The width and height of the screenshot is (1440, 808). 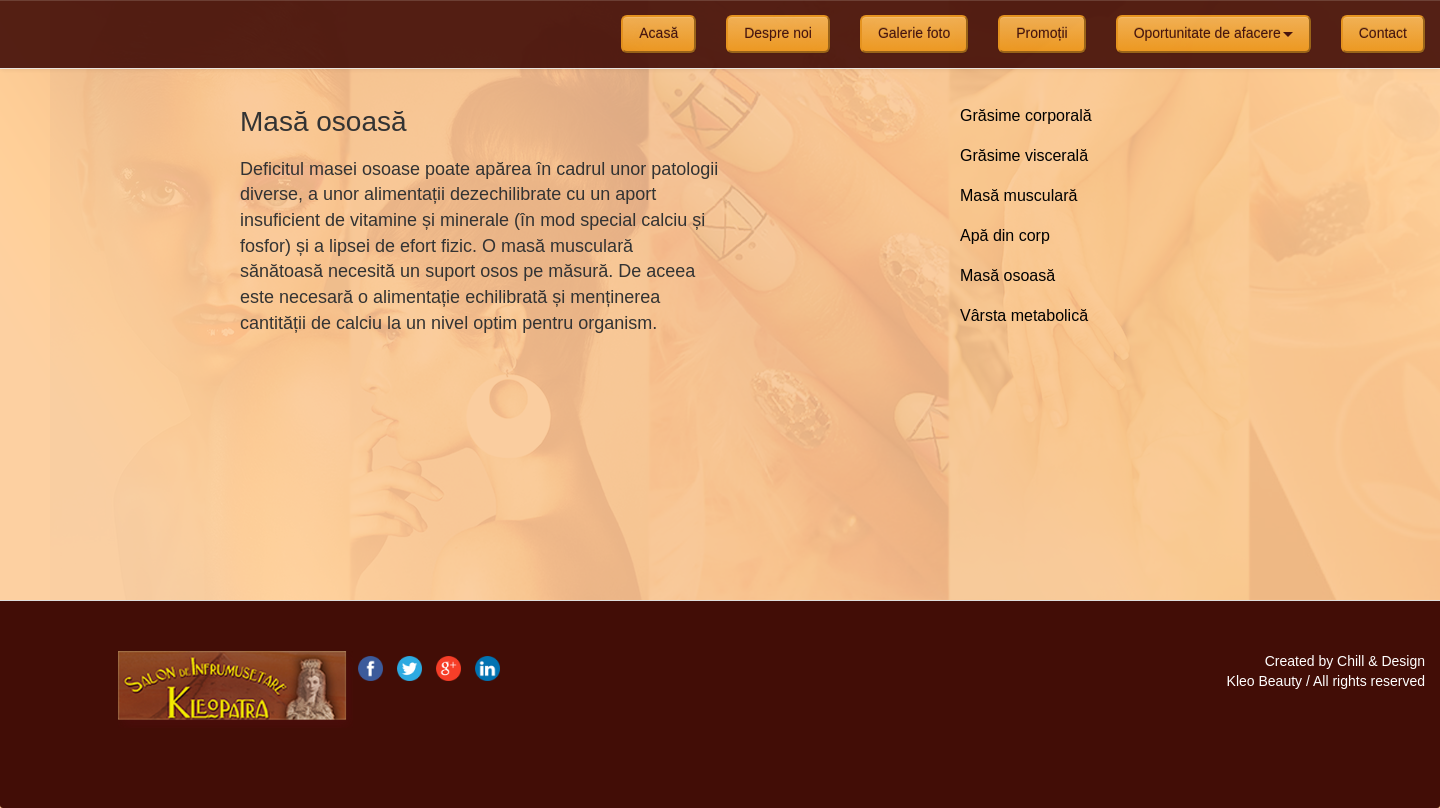 What do you see at coordinates (1024, 155) in the screenshot?
I see `Grăsime viscerală` at bounding box center [1024, 155].